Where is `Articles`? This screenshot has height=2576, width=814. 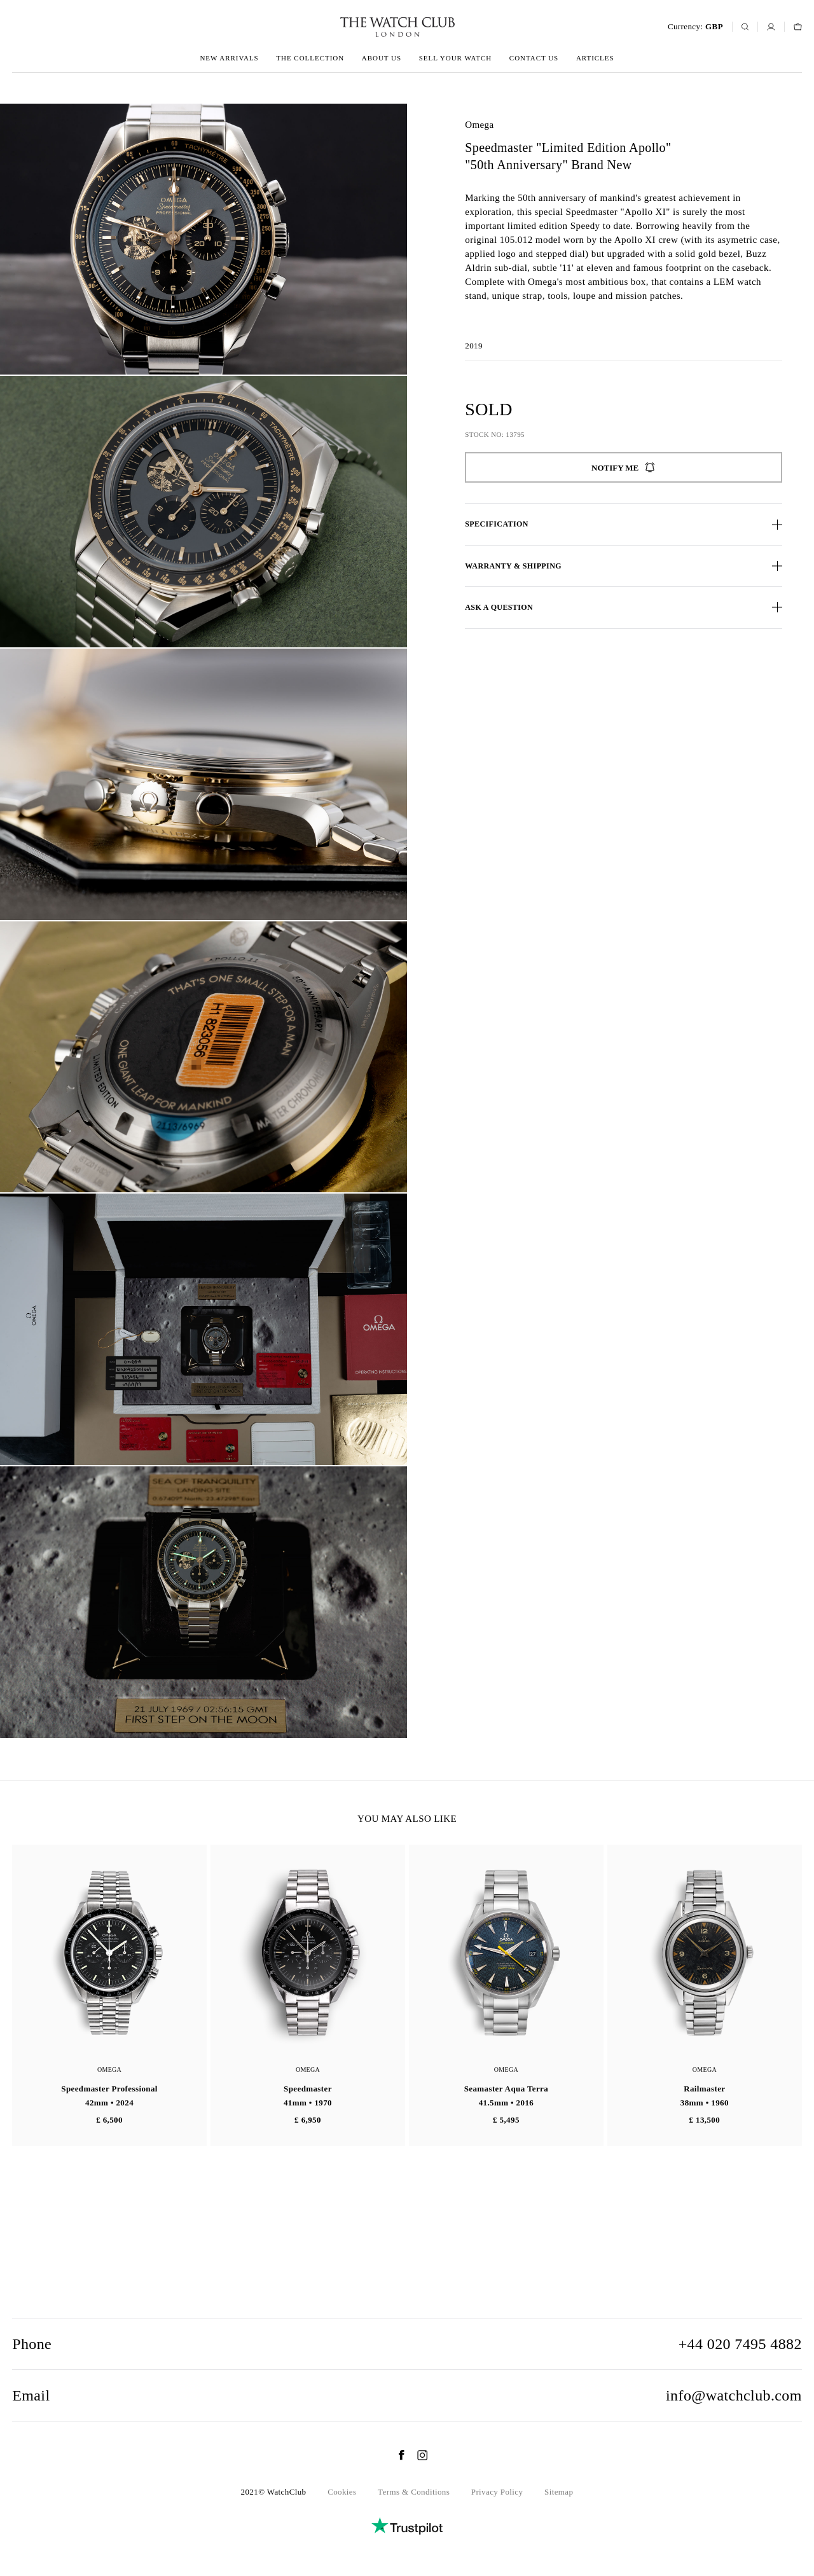
Articles is located at coordinates (595, 58).